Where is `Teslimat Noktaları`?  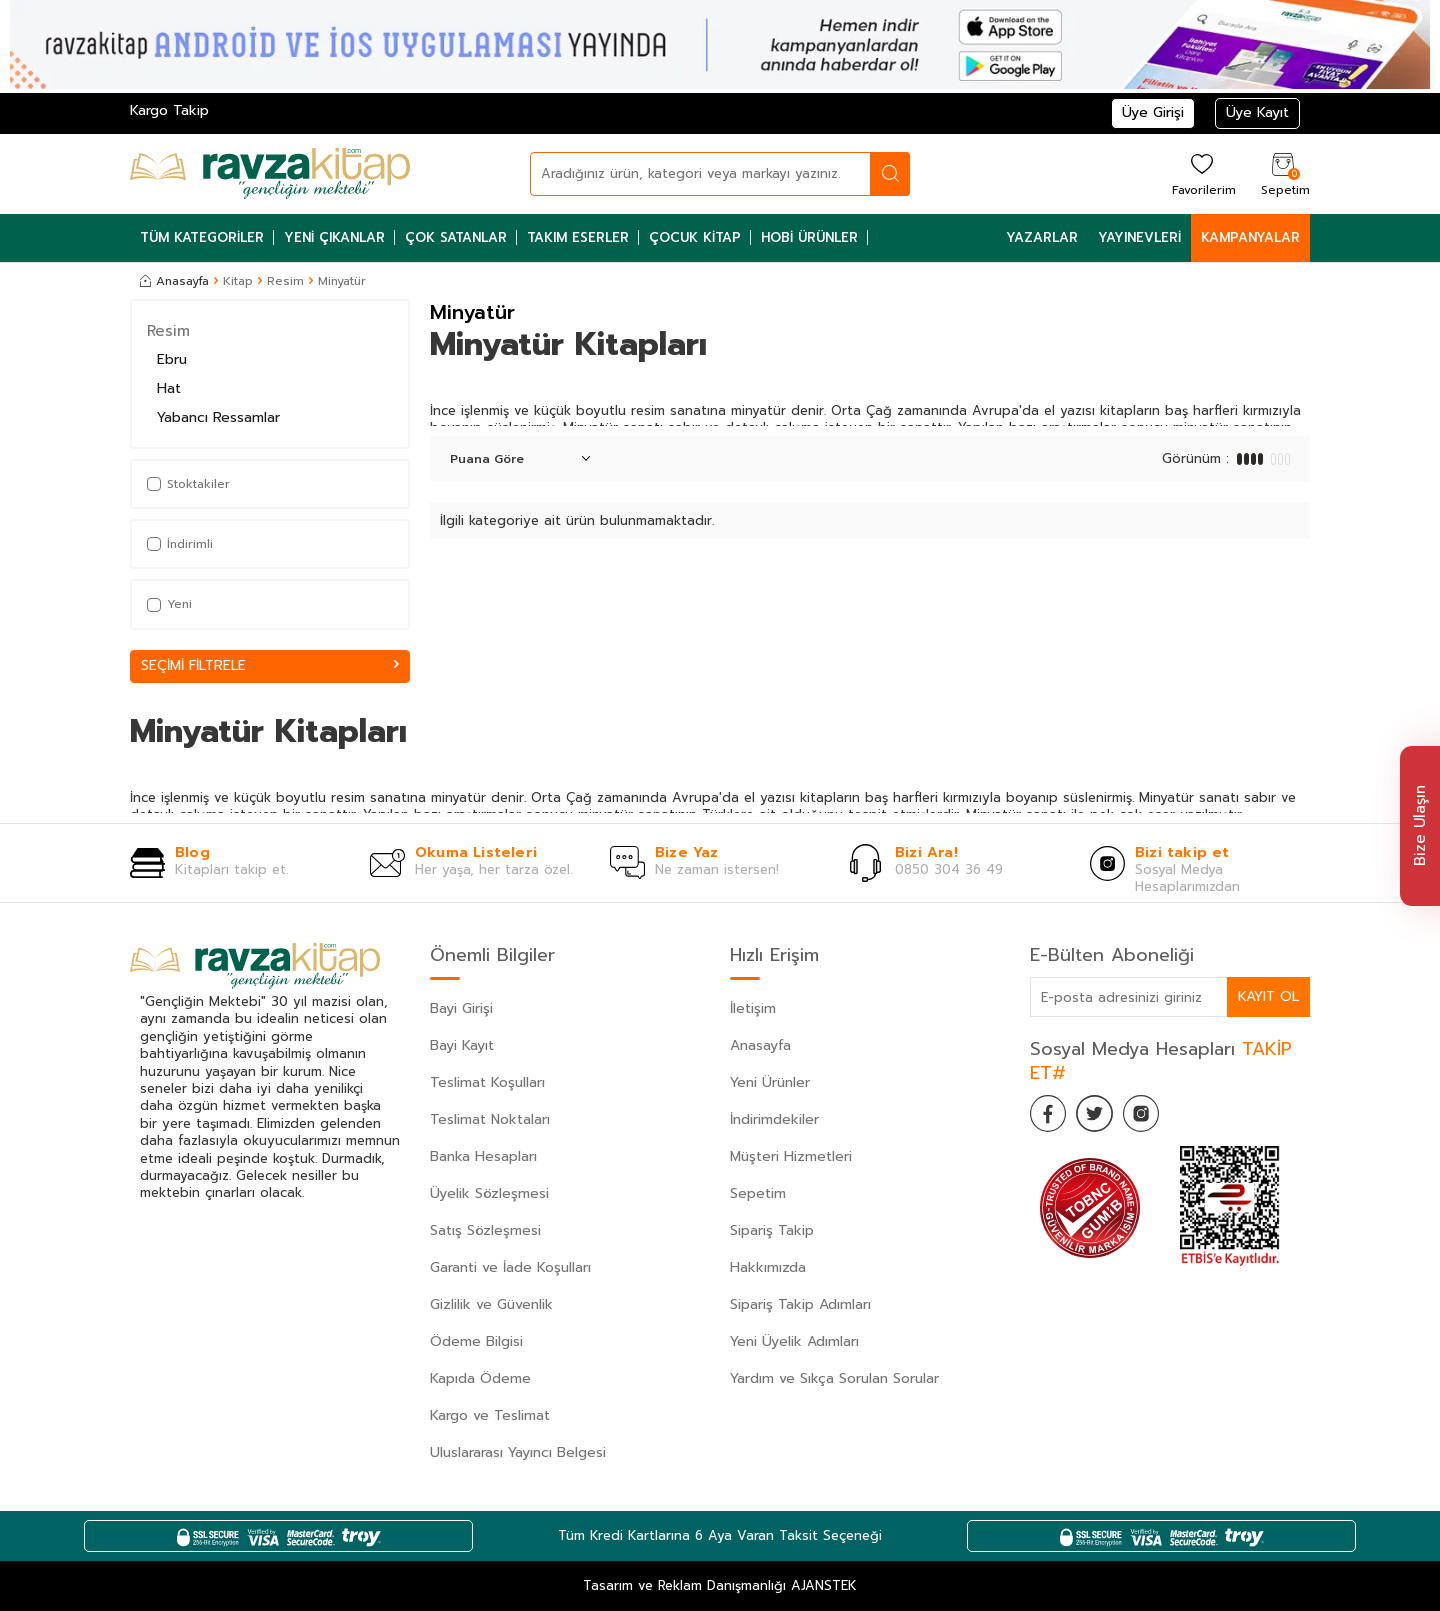 Teslimat Noktaları is located at coordinates (490, 1119).